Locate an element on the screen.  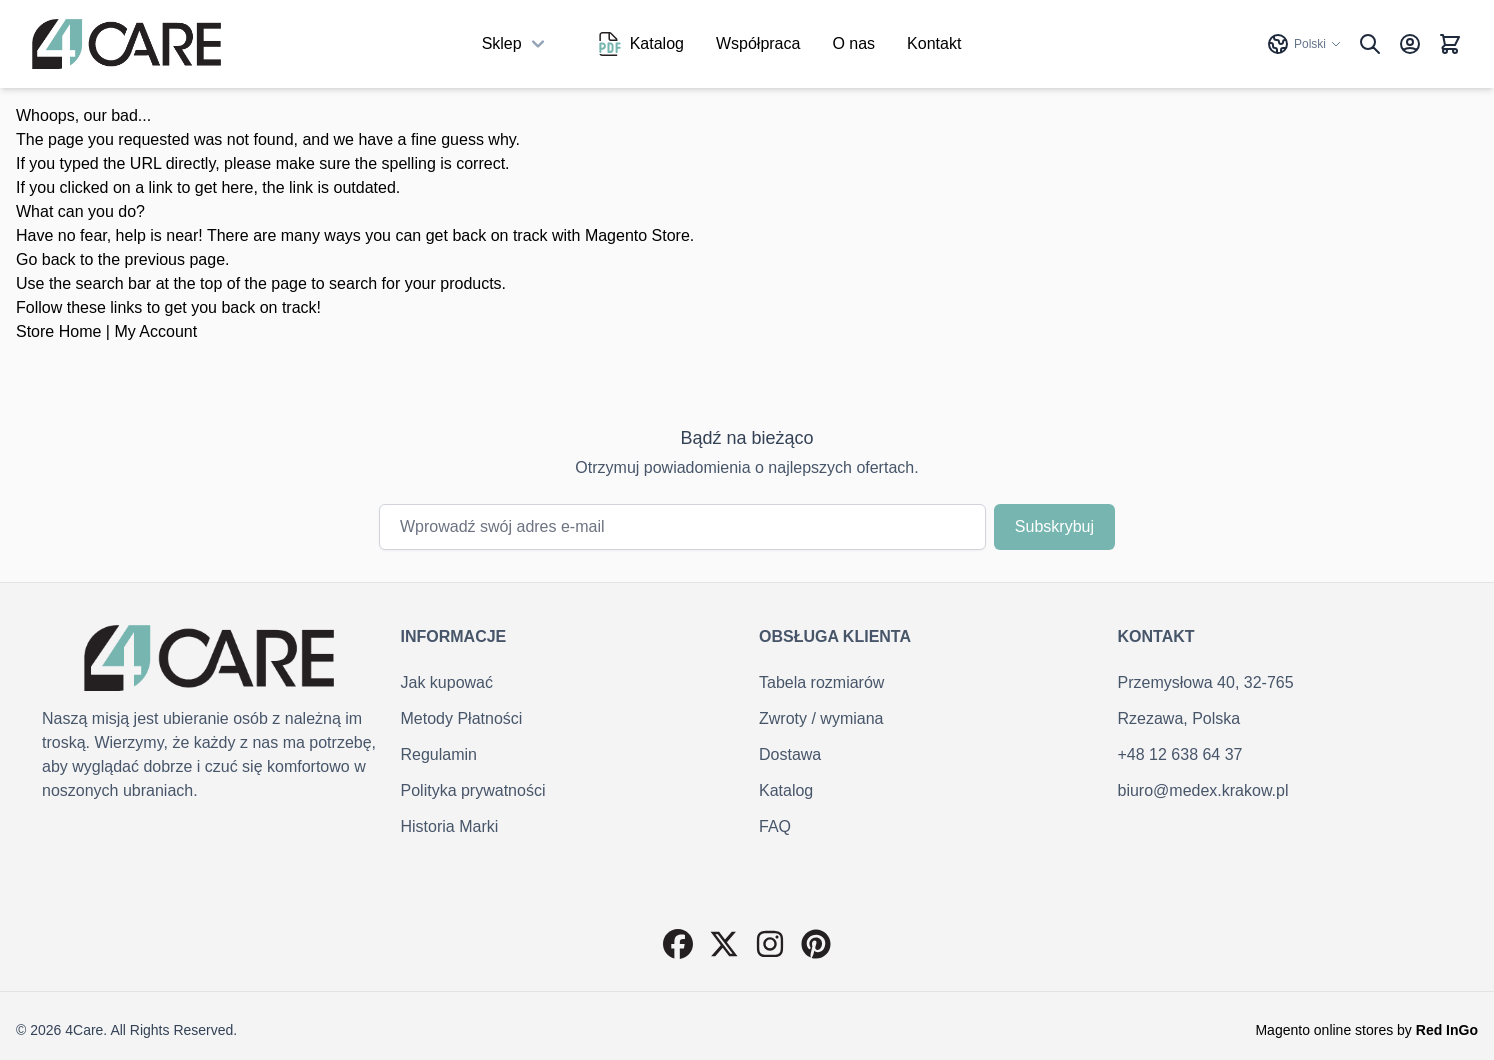
Polski is located at coordinates (1304, 44).